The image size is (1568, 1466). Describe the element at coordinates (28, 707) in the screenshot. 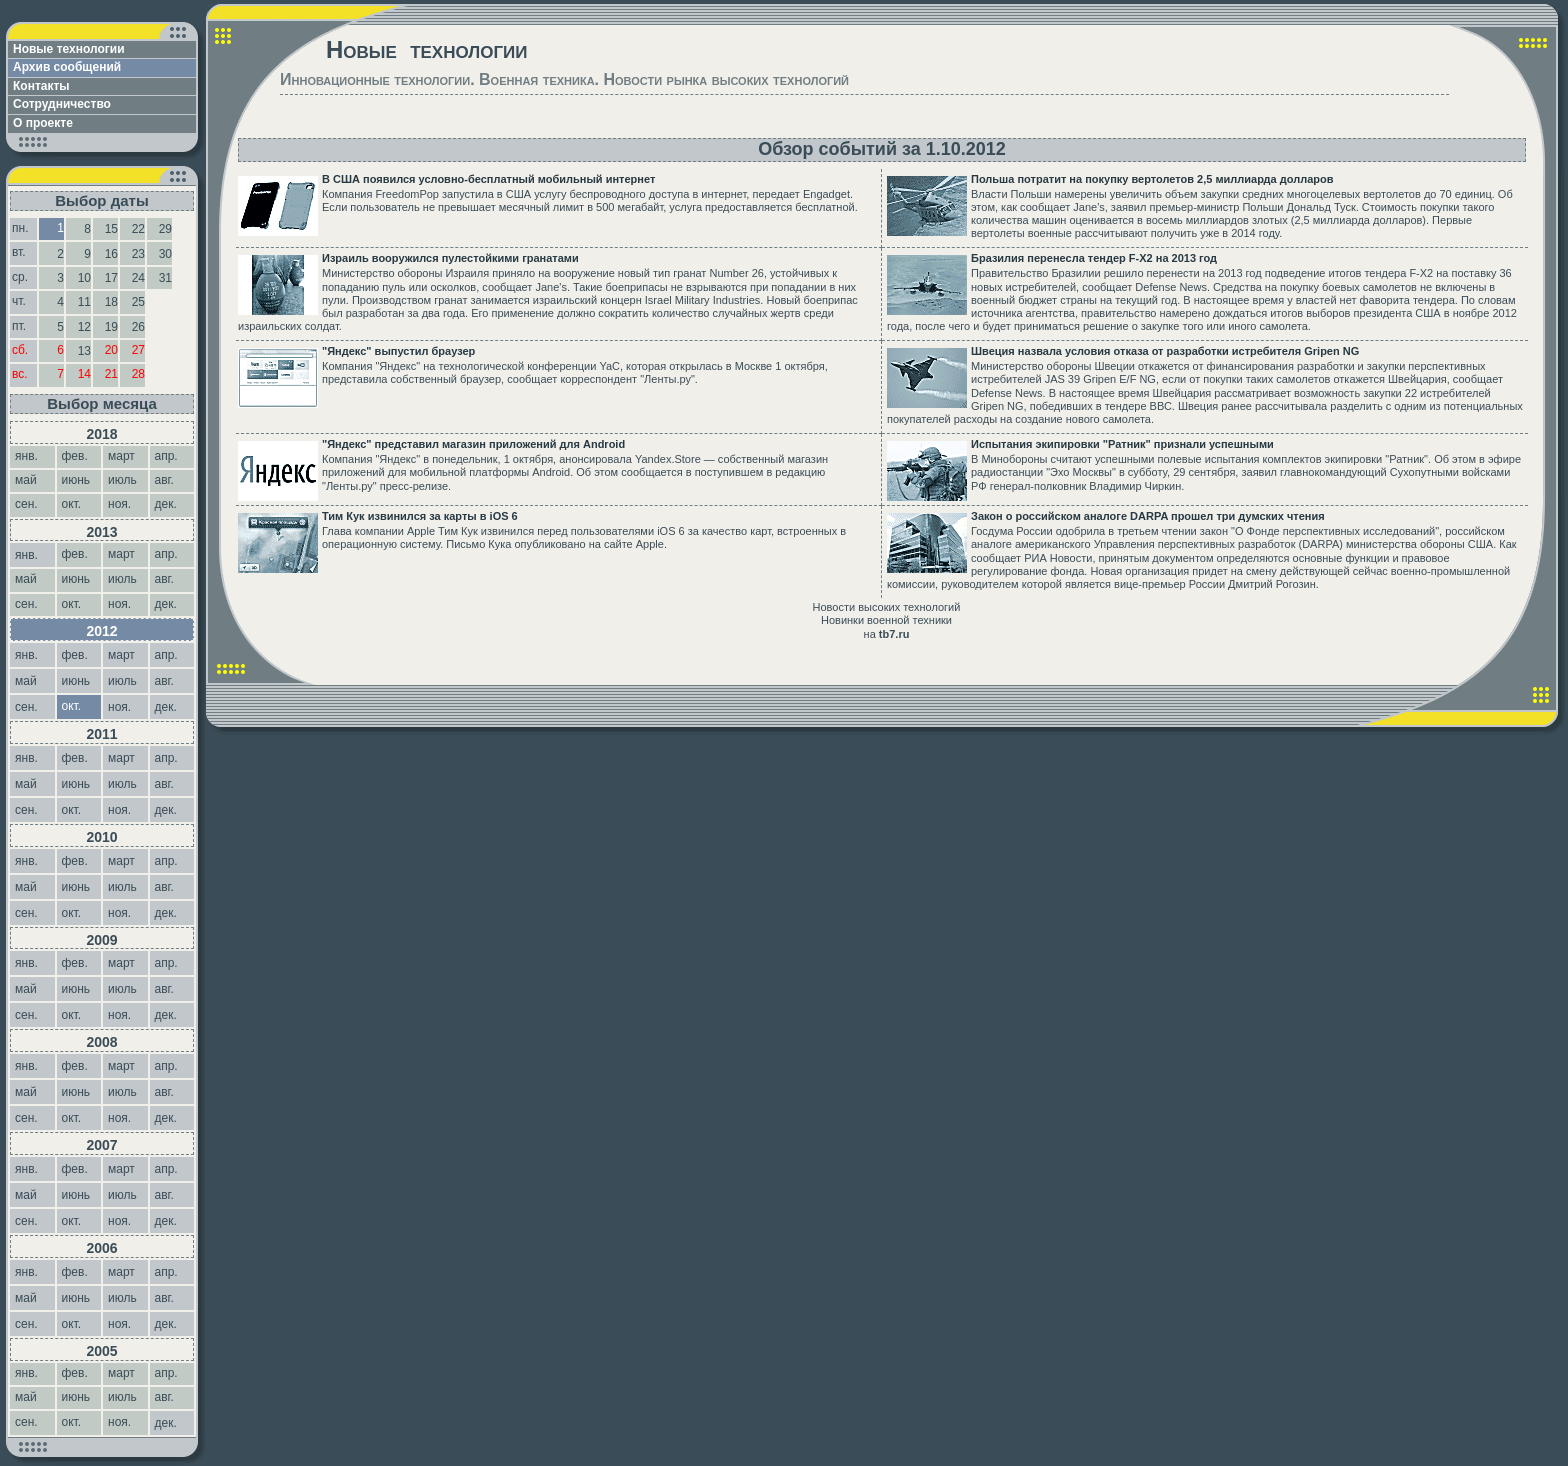

I see `сен.` at that location.